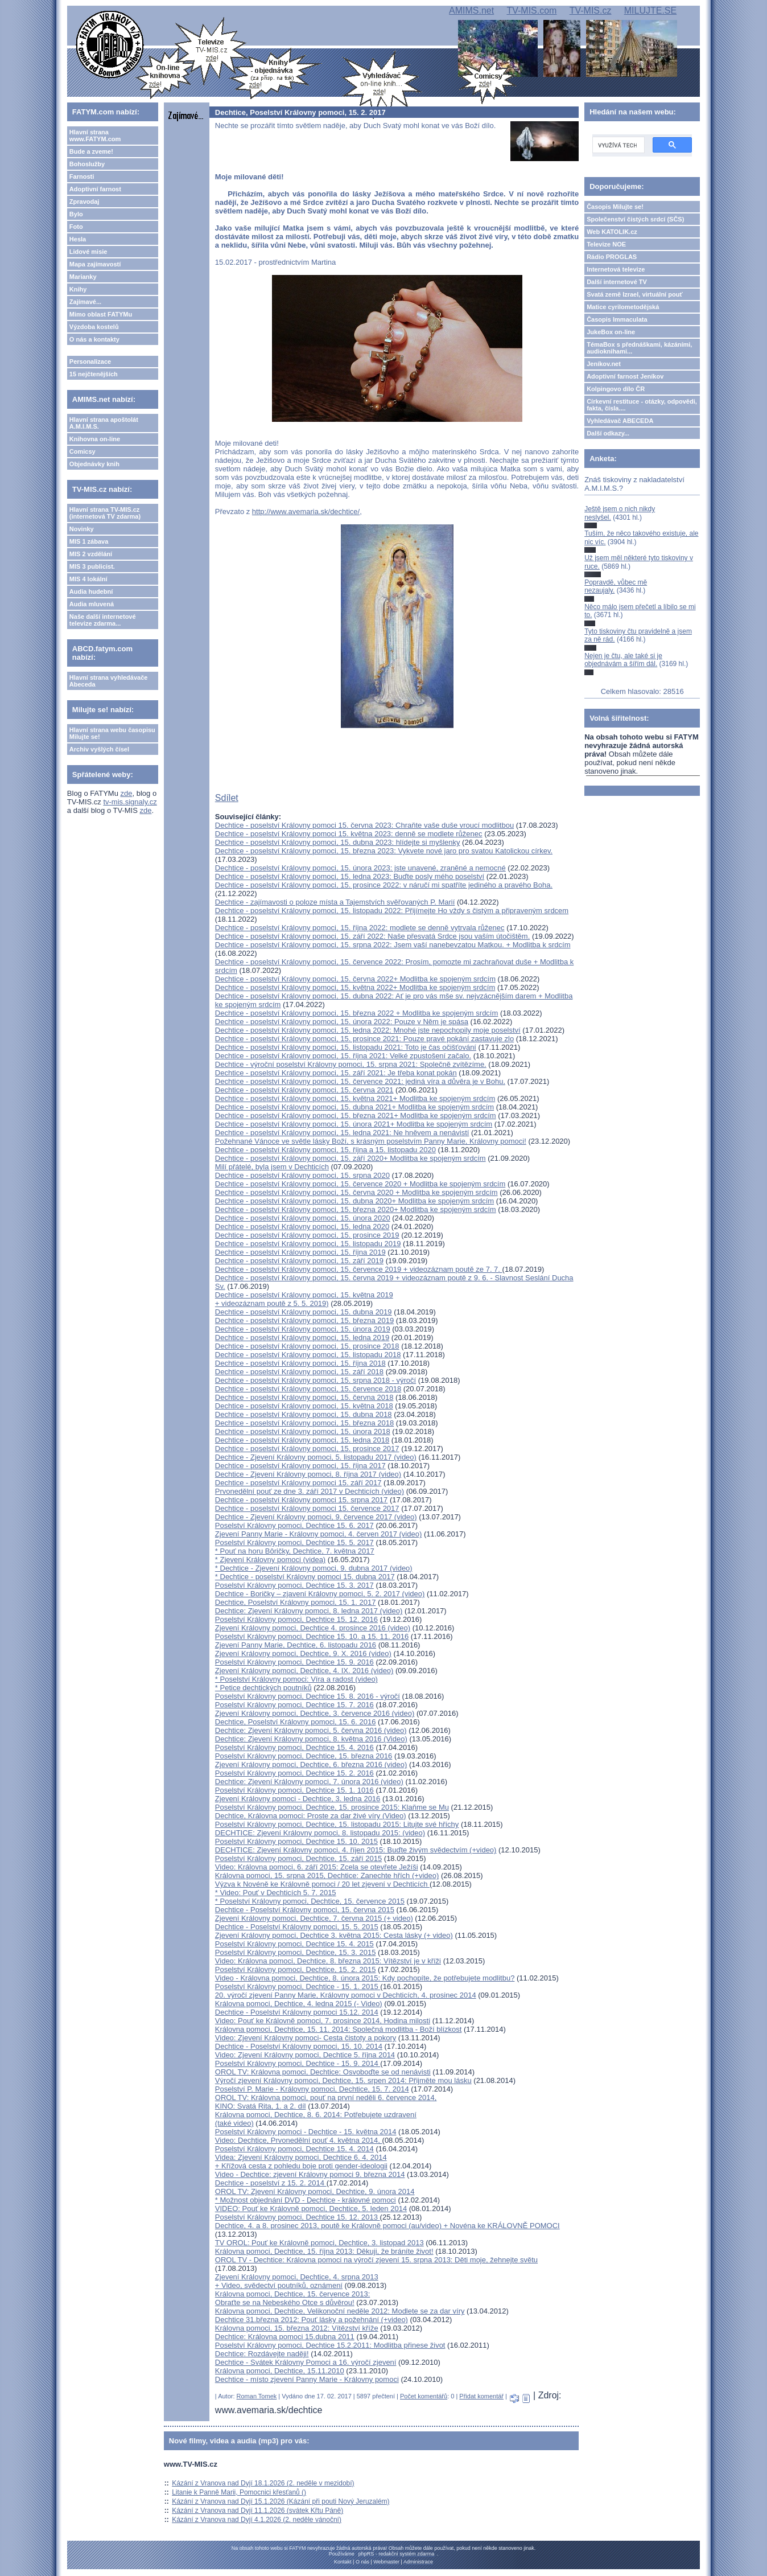 This screenshot has height=2576, width=767. Describe the element at coordinates (294, 1747) in the screenshot. I see `Poselství Královny pomoci, Dechtice 15. 4. 2016` at that location.